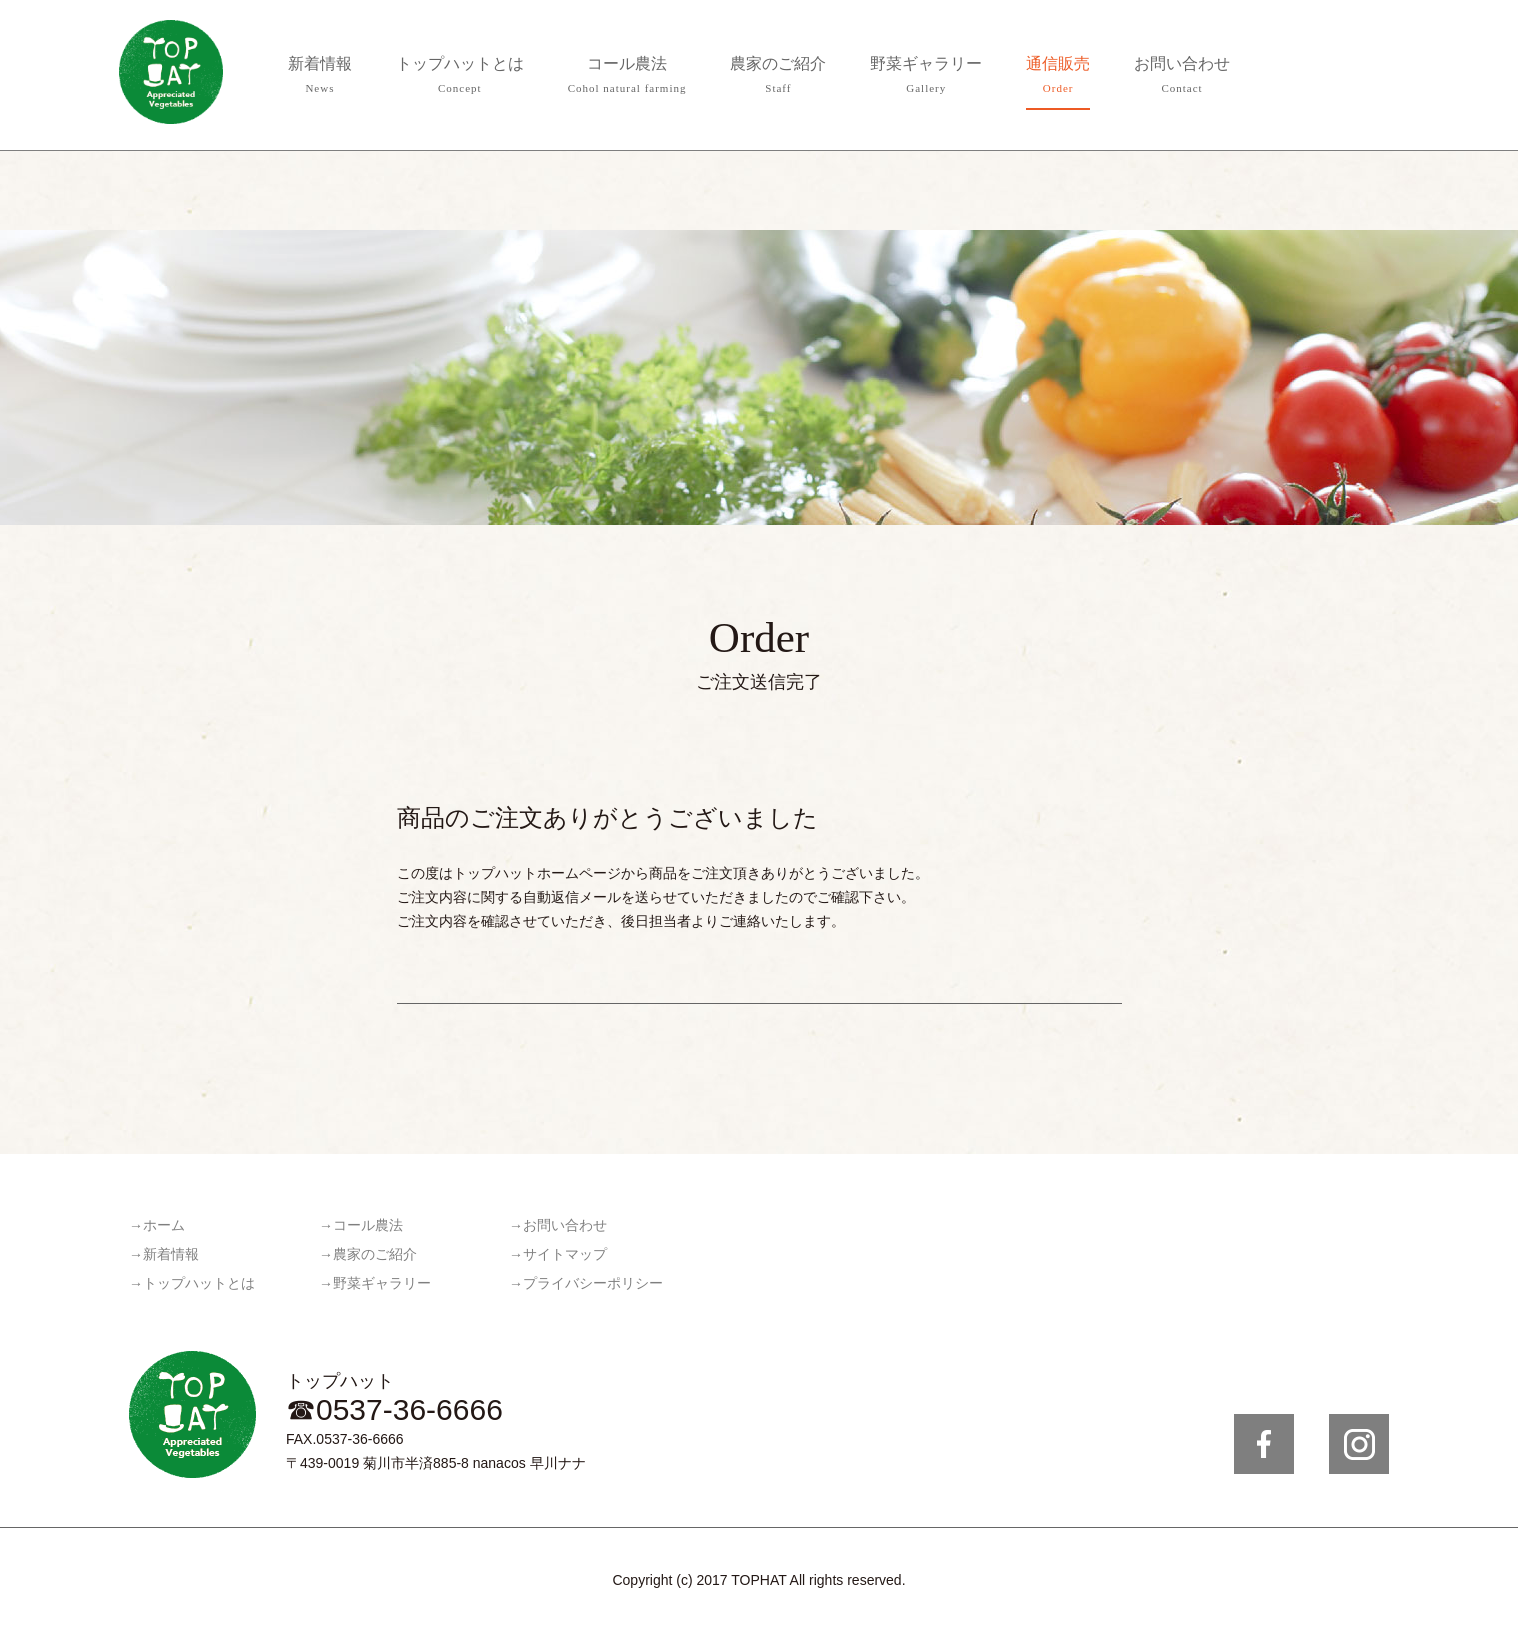 Image resolution: width=1518 pixels, height=1632 pixels. Describe the element at coordinates (926, 77) in the screenshot. I see `野菜ギャラリー` at that location.